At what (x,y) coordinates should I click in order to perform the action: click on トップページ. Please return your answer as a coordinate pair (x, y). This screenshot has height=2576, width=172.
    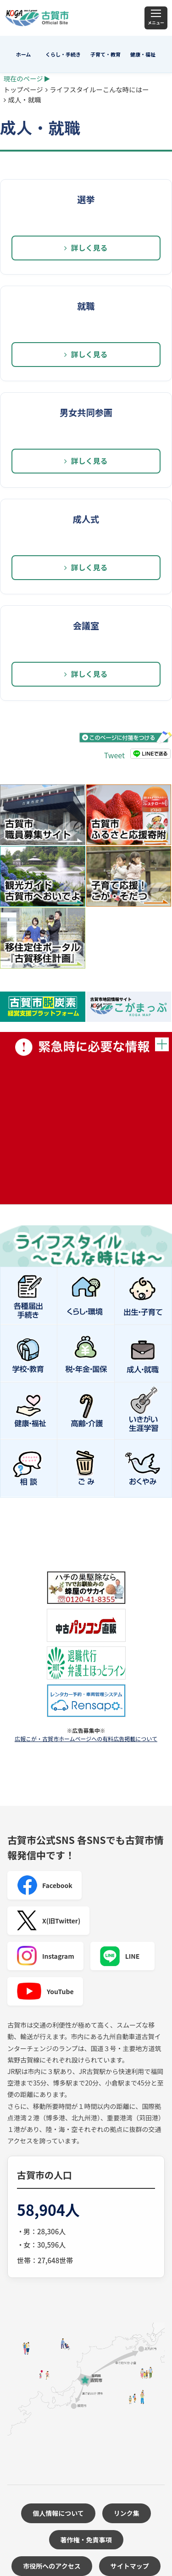
    Looking at the image, I should click on (23, 89).